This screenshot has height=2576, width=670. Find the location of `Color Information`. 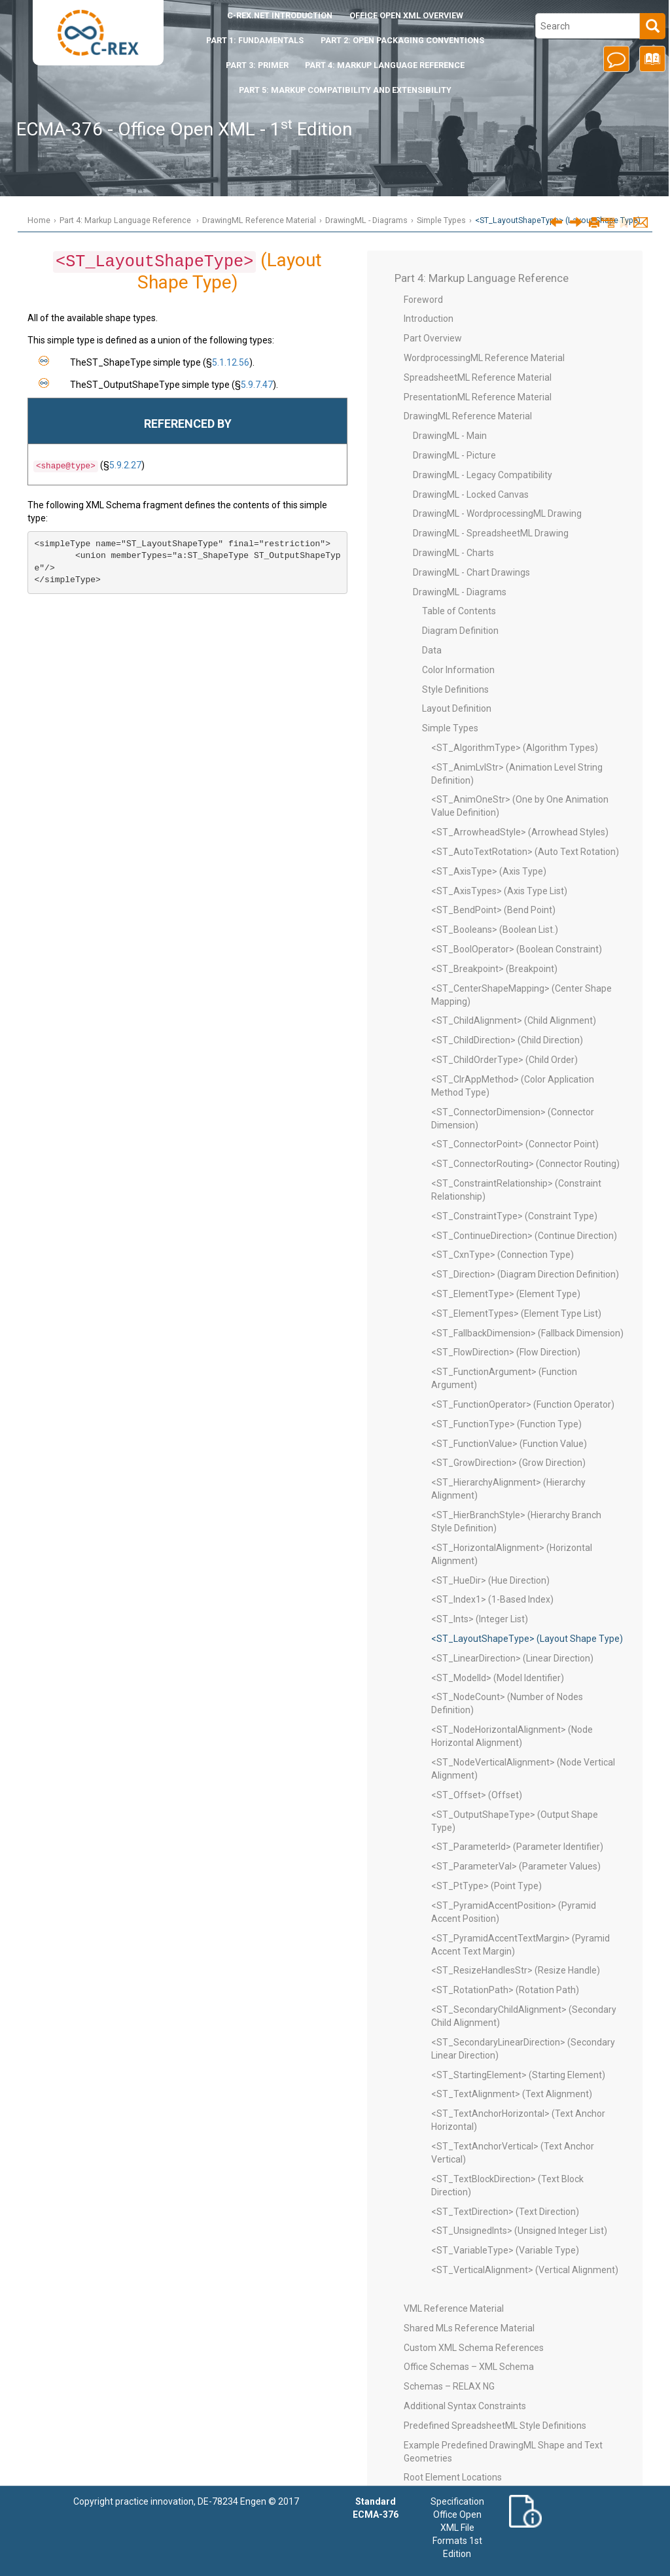

Color Information is located at coordinates (458, 670).